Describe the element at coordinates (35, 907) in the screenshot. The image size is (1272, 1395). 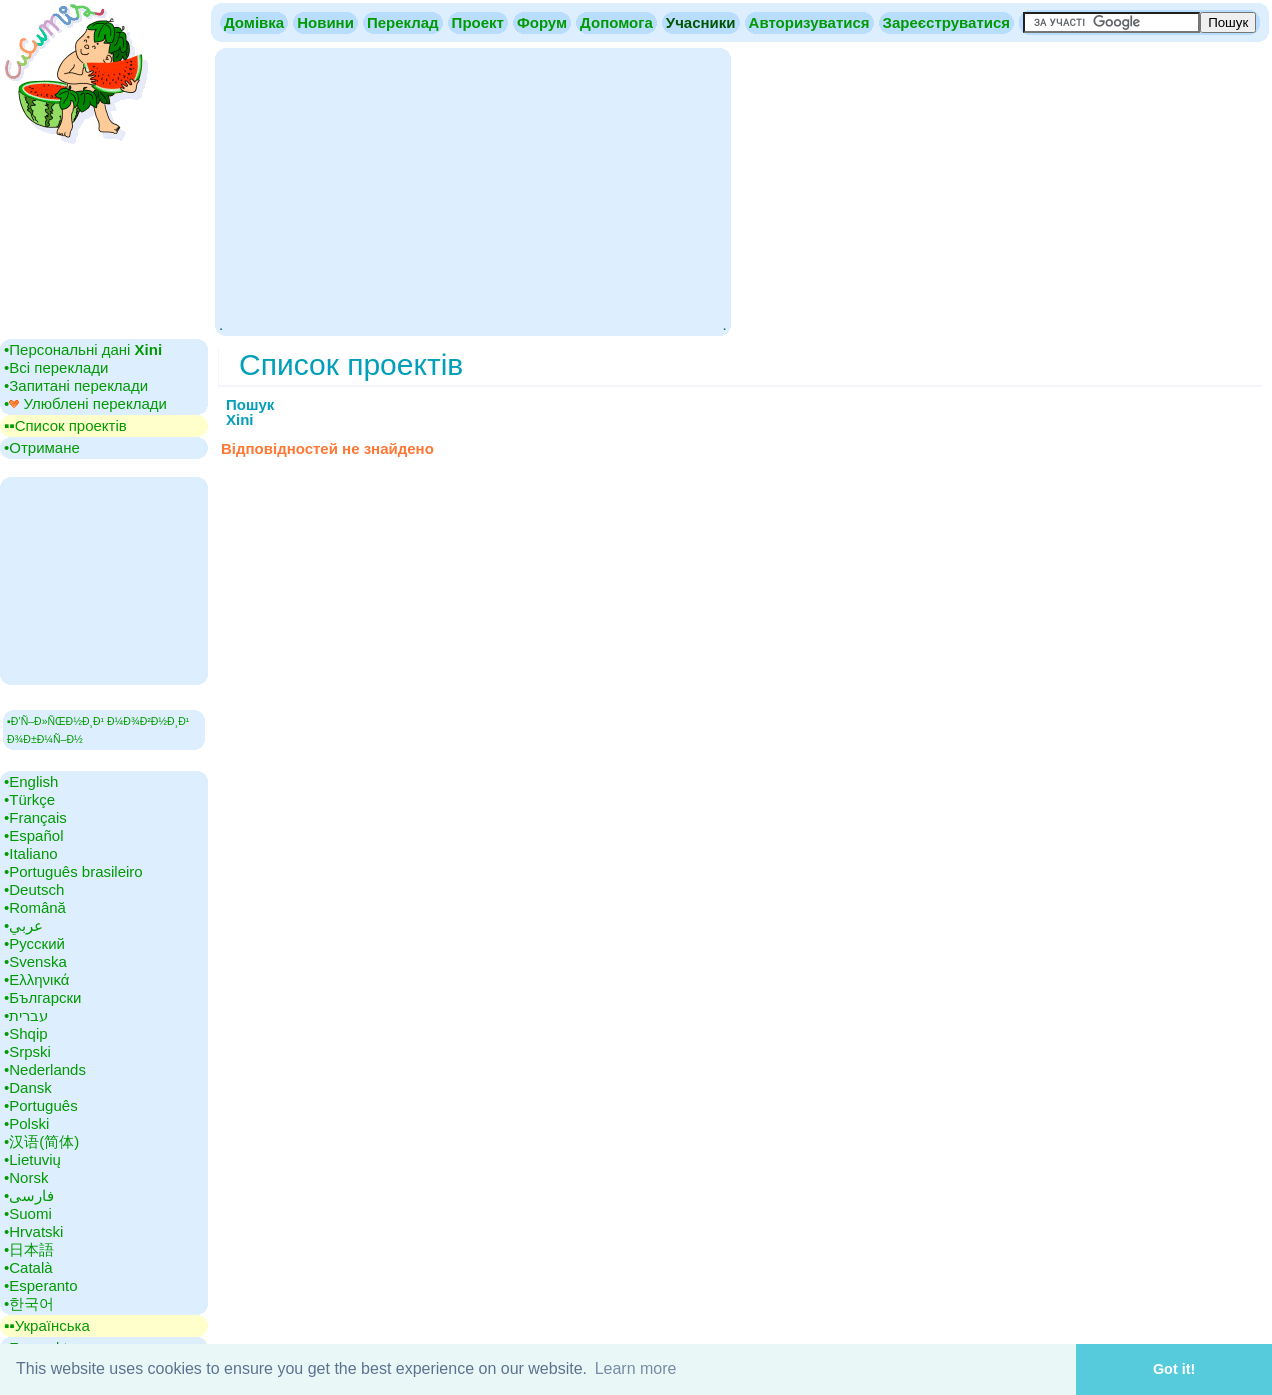
I see `•‎Română` at that location.